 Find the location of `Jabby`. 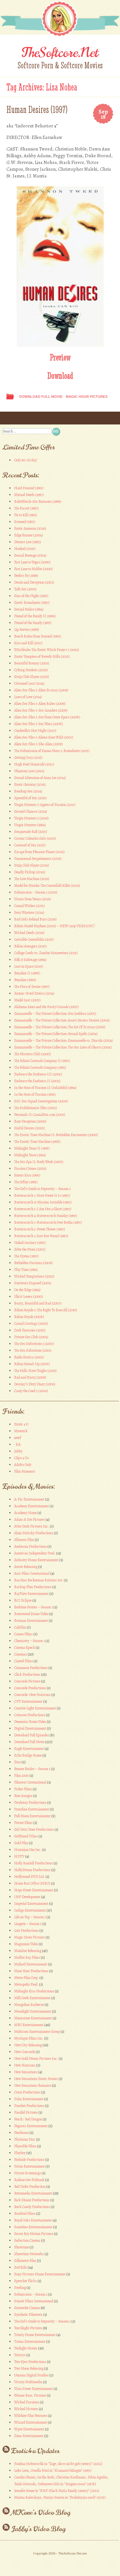

Jabby is located at coordinates (18, 1451).